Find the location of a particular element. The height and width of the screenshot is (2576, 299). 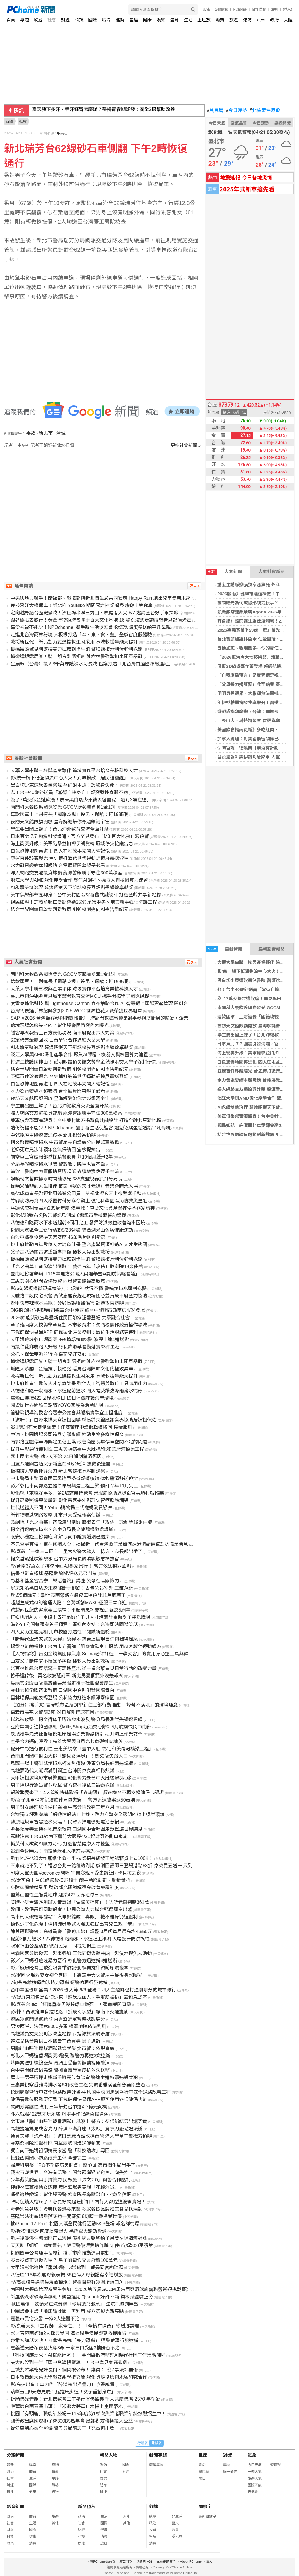

駕駛注意！台61線南下蘆竹大園段4/21起封閉外側車道施工 is located at coordinates (71, 1836).